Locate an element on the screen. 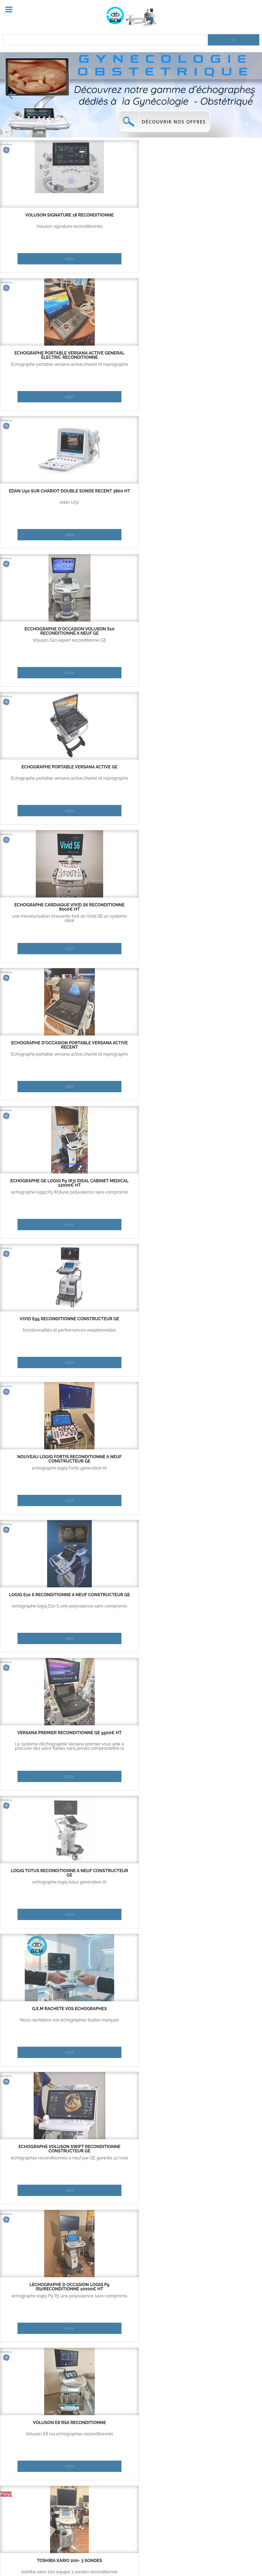 This screenshot has height=2576, width=262. EDAN U50 sur chariot double sonde récent 3800 ht is located at coordinates (218, 217).